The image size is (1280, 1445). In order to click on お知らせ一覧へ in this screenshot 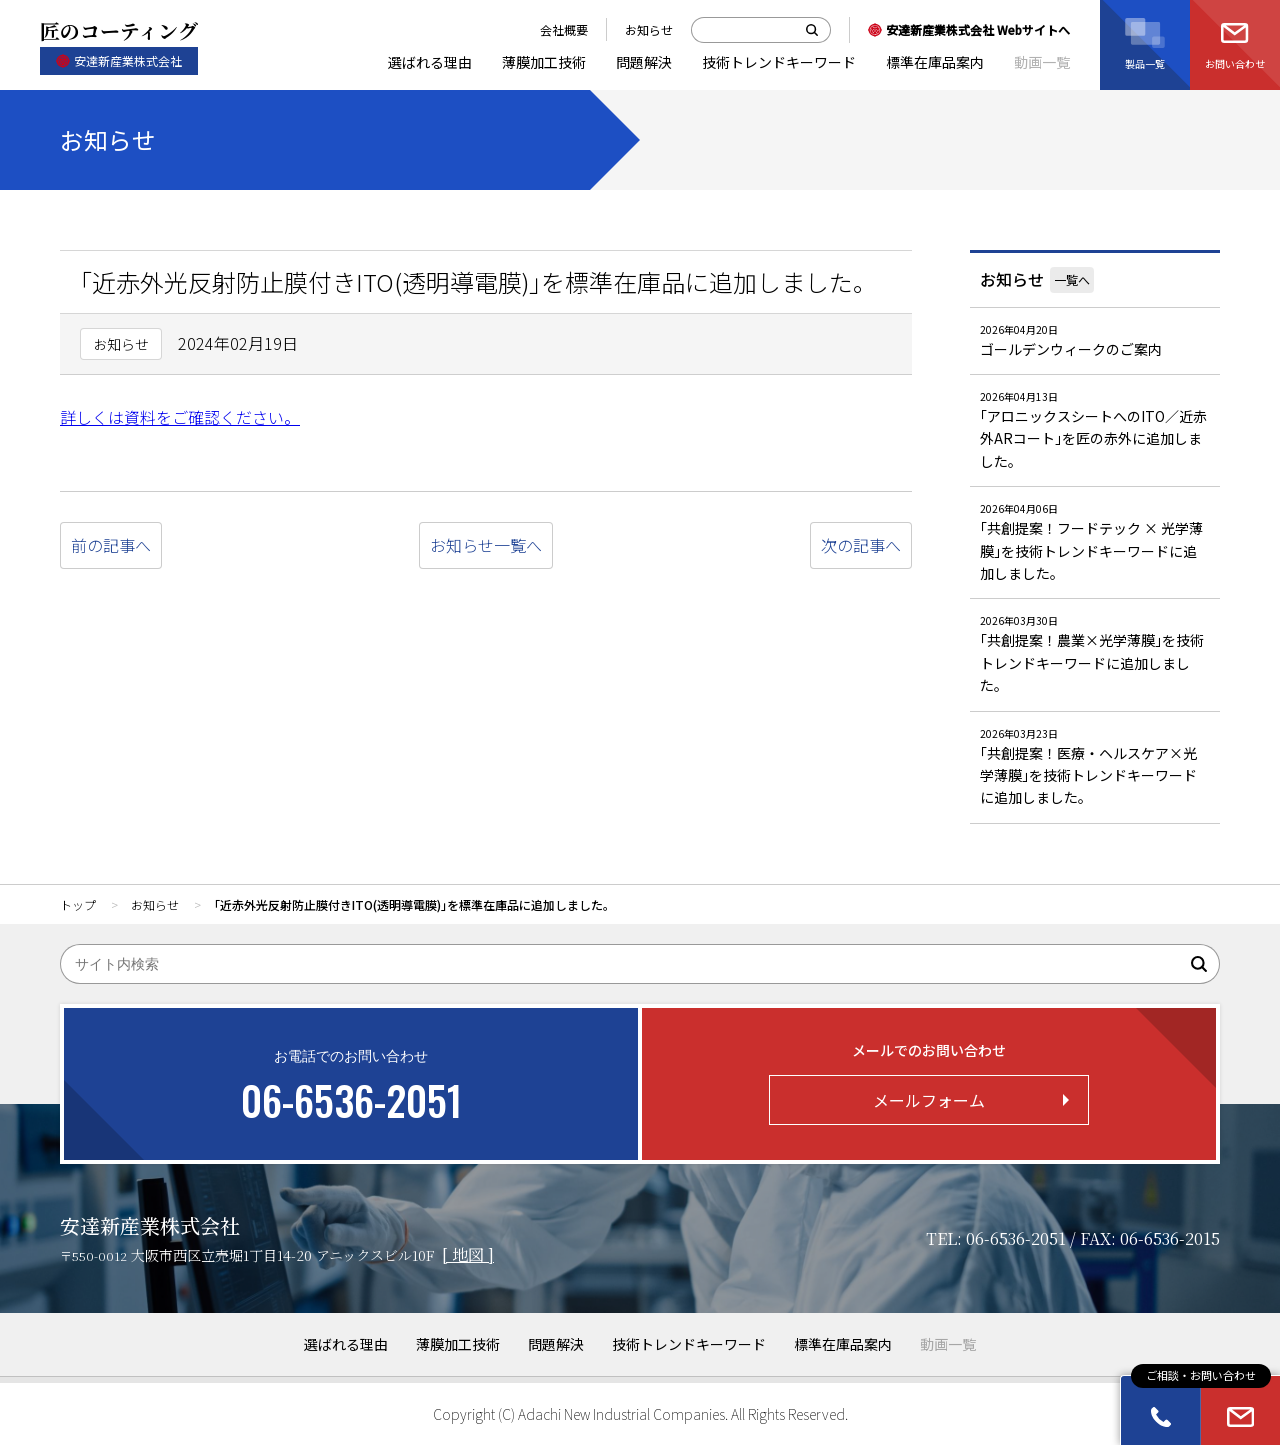, I will do `click(486, 545)`.